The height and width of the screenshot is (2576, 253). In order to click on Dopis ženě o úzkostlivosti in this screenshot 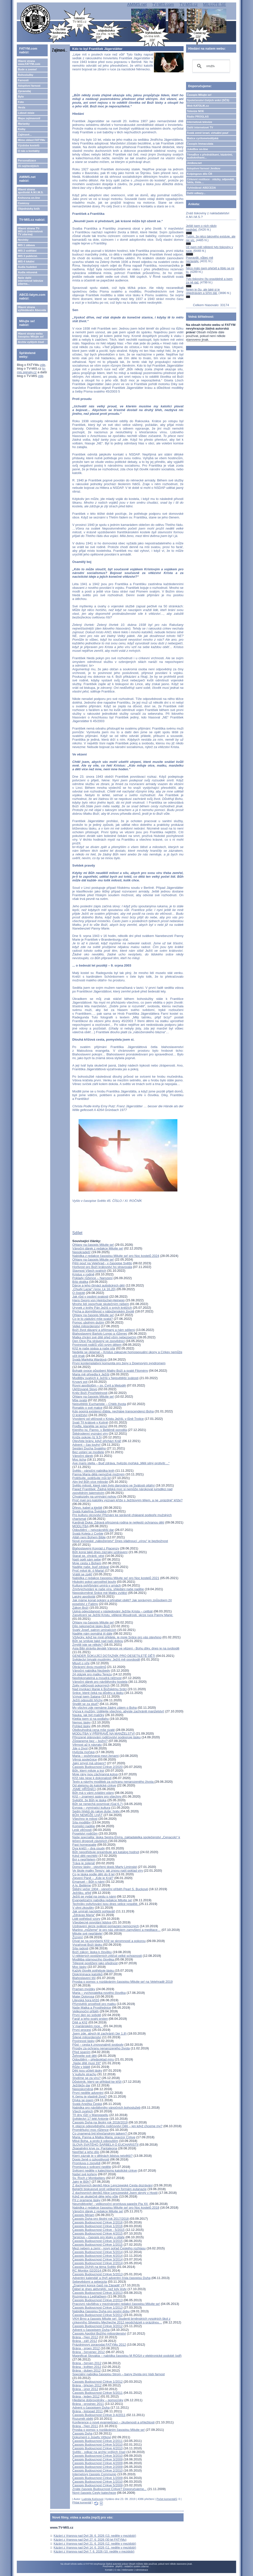, I will do `click(90, 2159)`.